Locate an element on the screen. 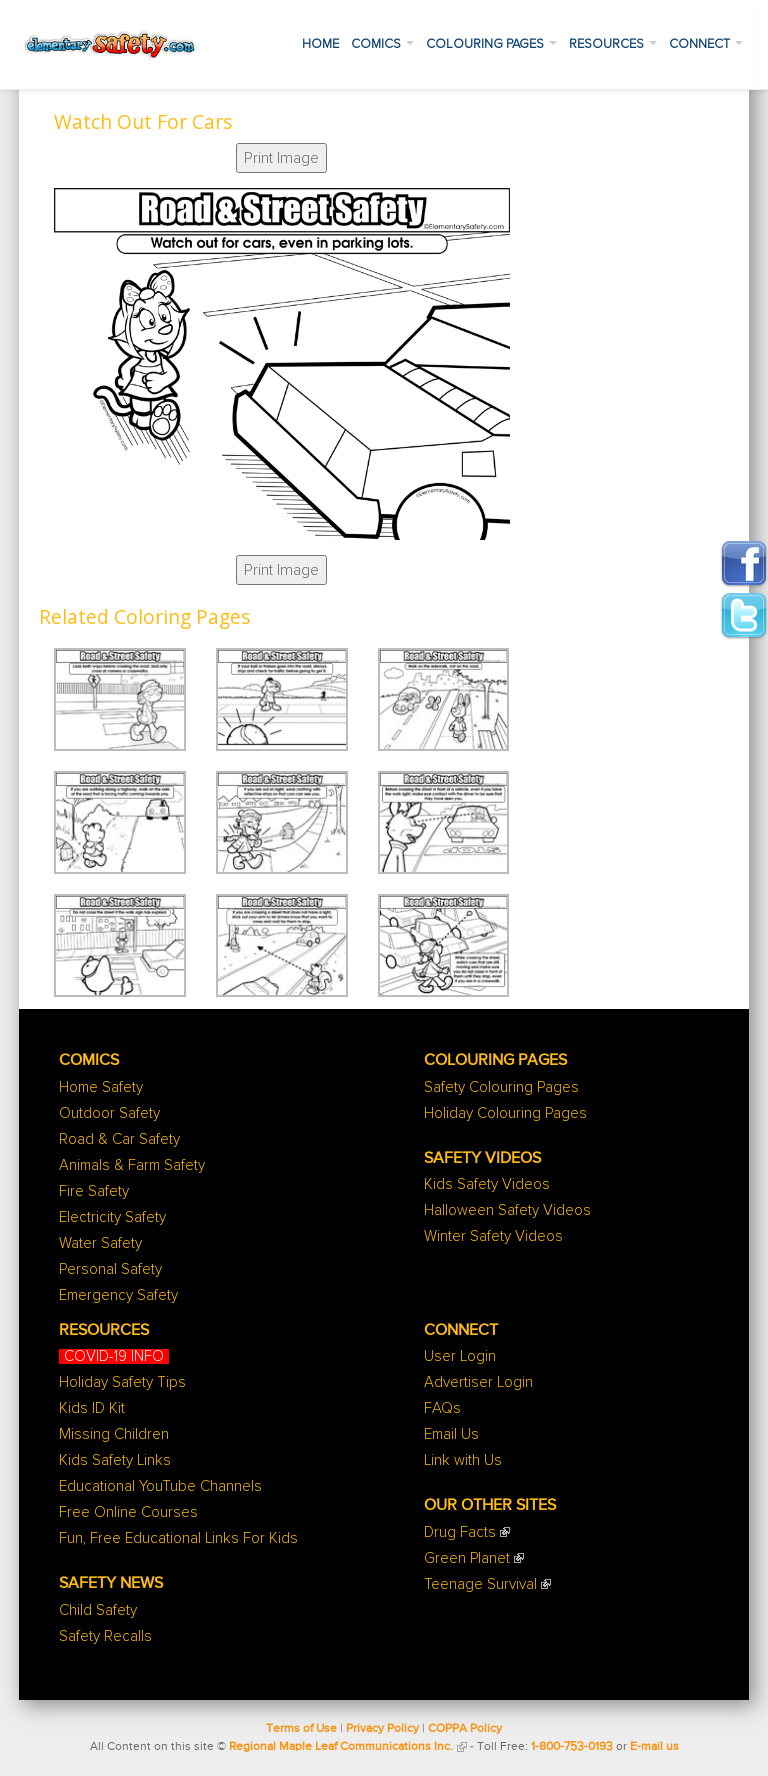  Print Image is located at coordinates (281, 158).